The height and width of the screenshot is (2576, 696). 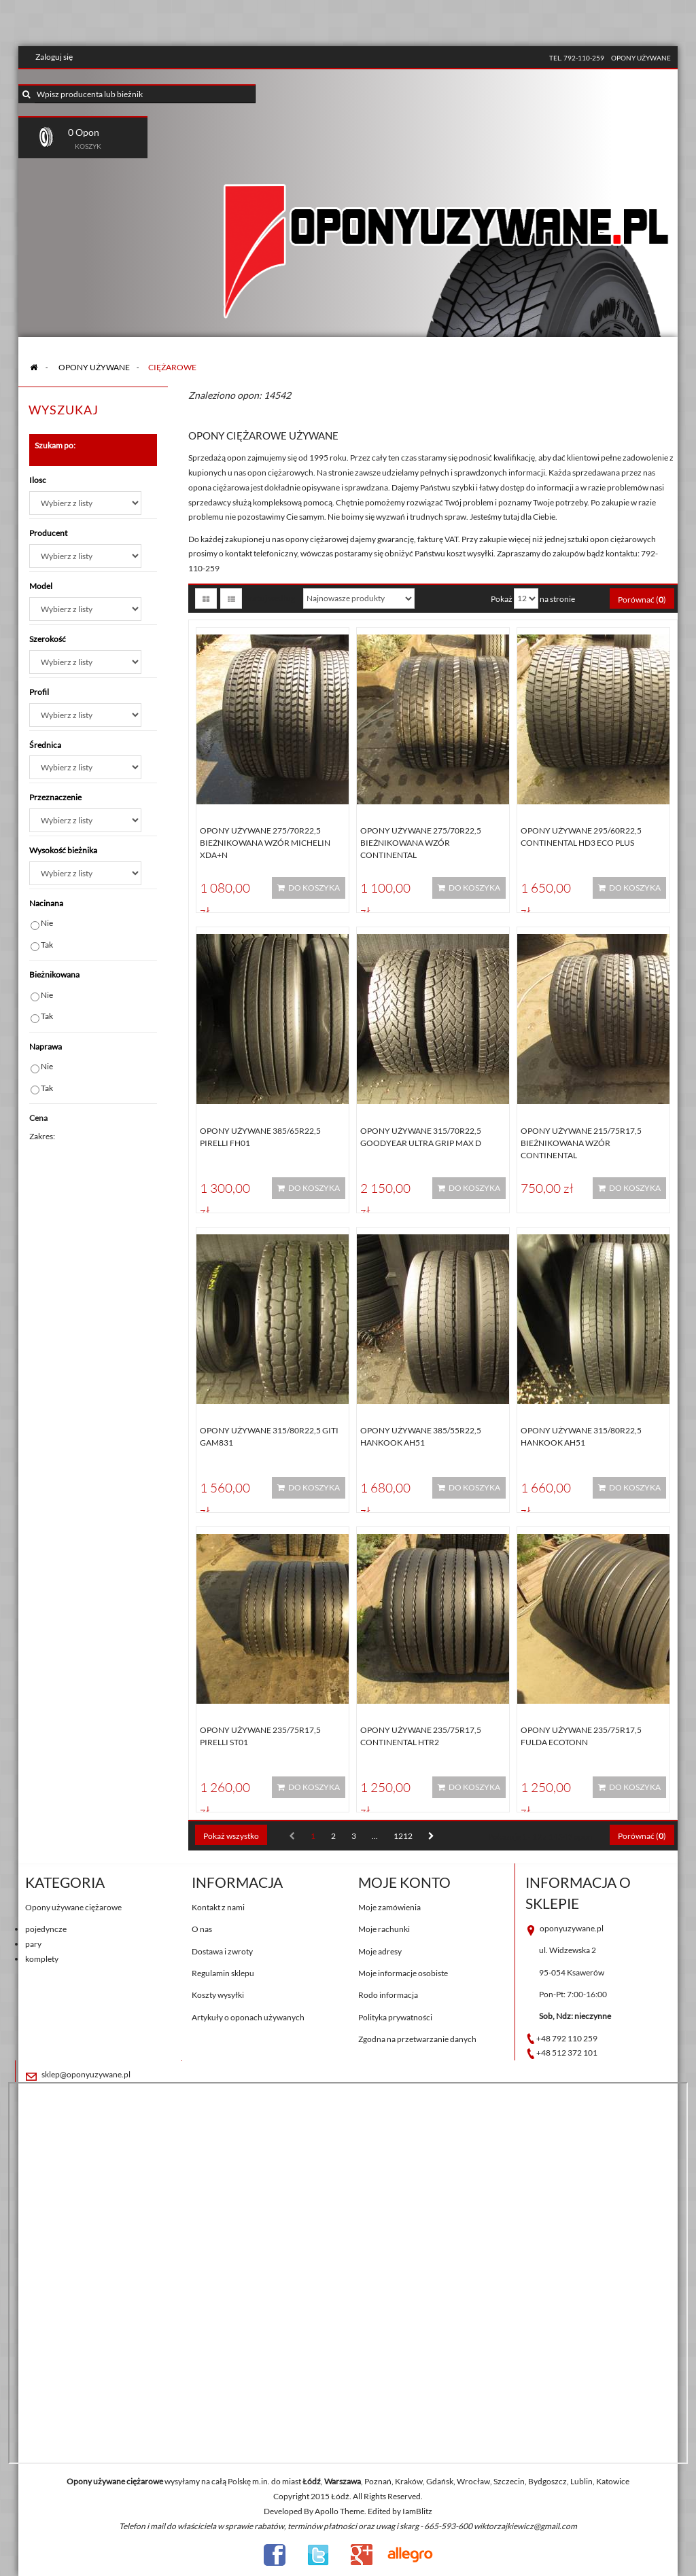 What do you see at coordinates (222, 1951) in the screenshot?
I see `Dostawa i zwroty` at bounding box center [222, 1951].